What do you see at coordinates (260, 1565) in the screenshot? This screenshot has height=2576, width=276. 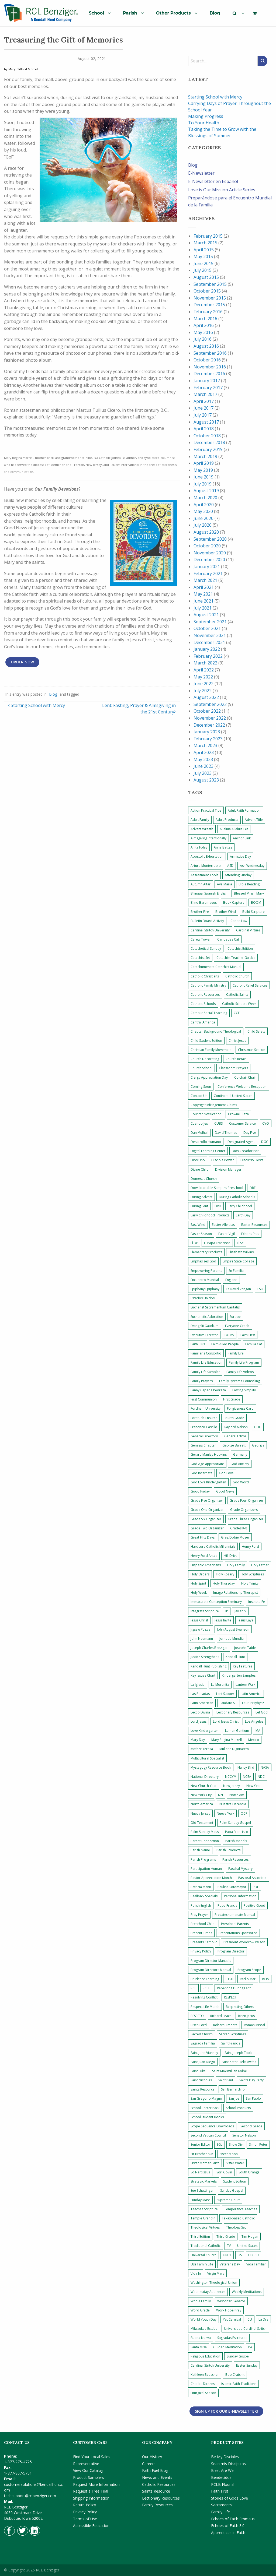 I see `Holy Father` at bounding box center [260, 1565].